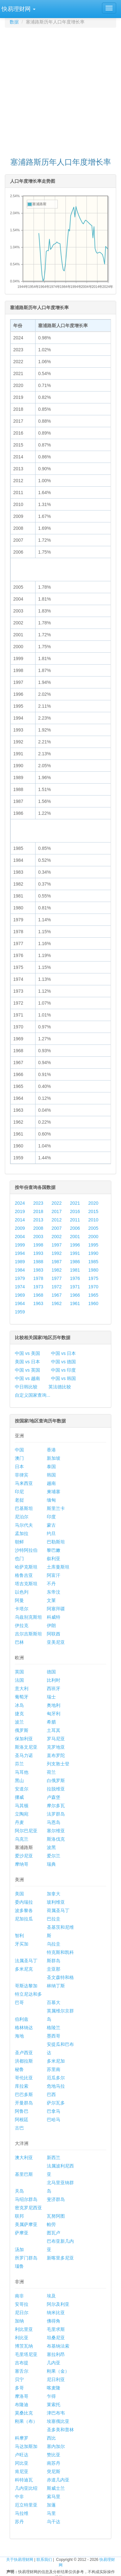 The width and height of the screenshot is (121, 2576). What do you see at coordinates (75, 1278) in the screenshot?
I see `1976` at bounding box center [75, 1278].